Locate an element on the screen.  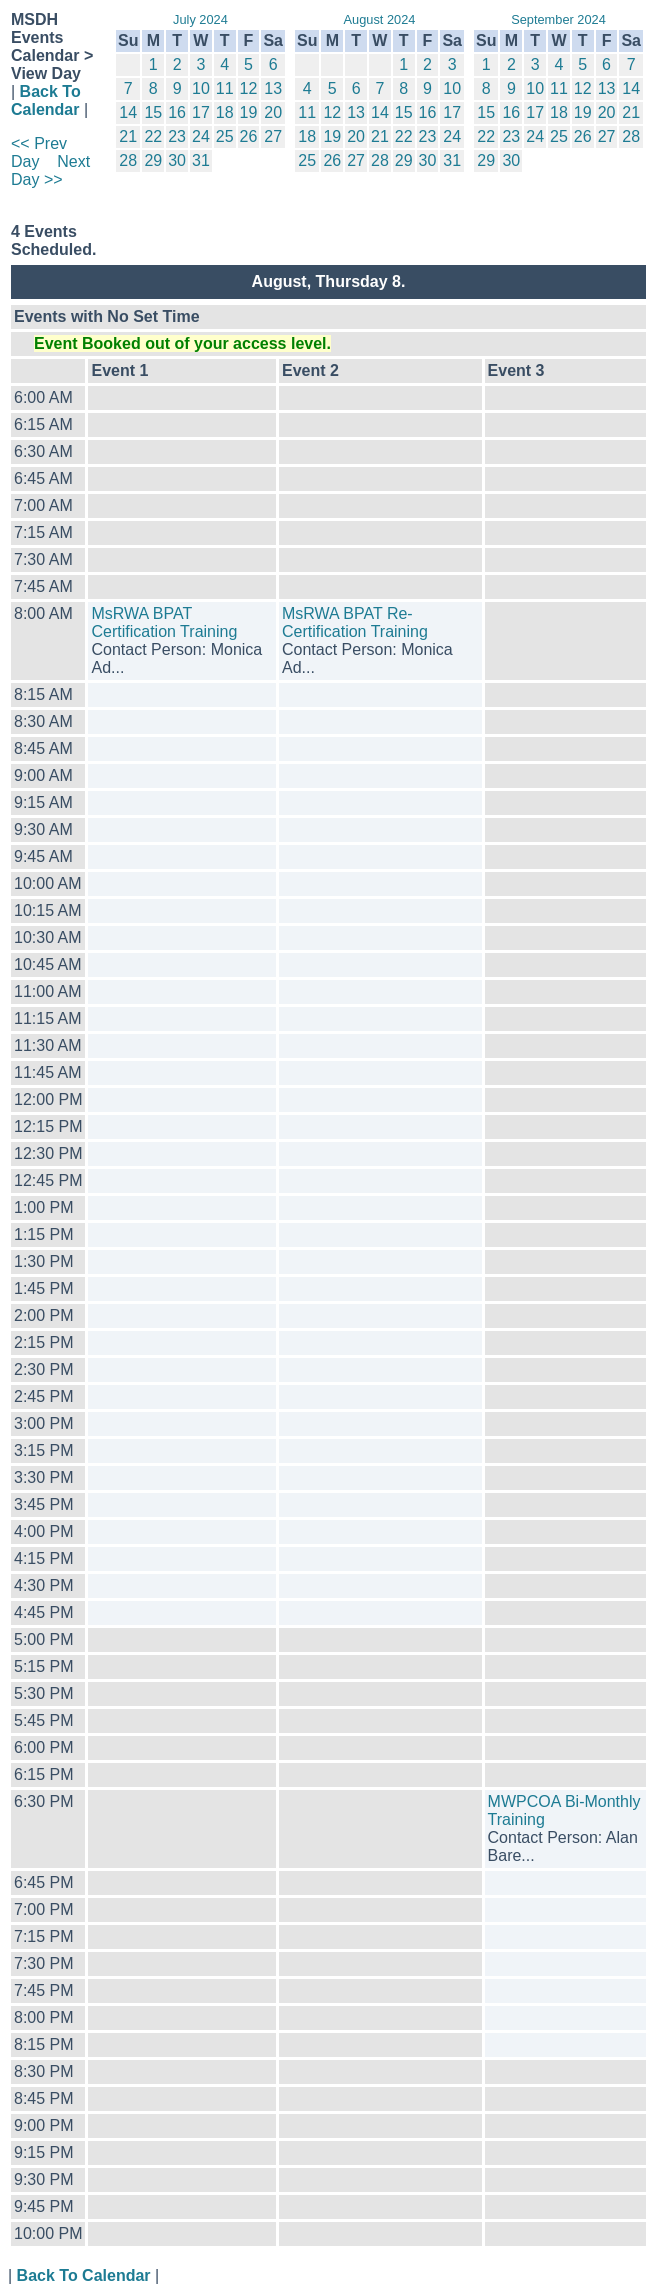
21 is located at coordinates (128, 136).